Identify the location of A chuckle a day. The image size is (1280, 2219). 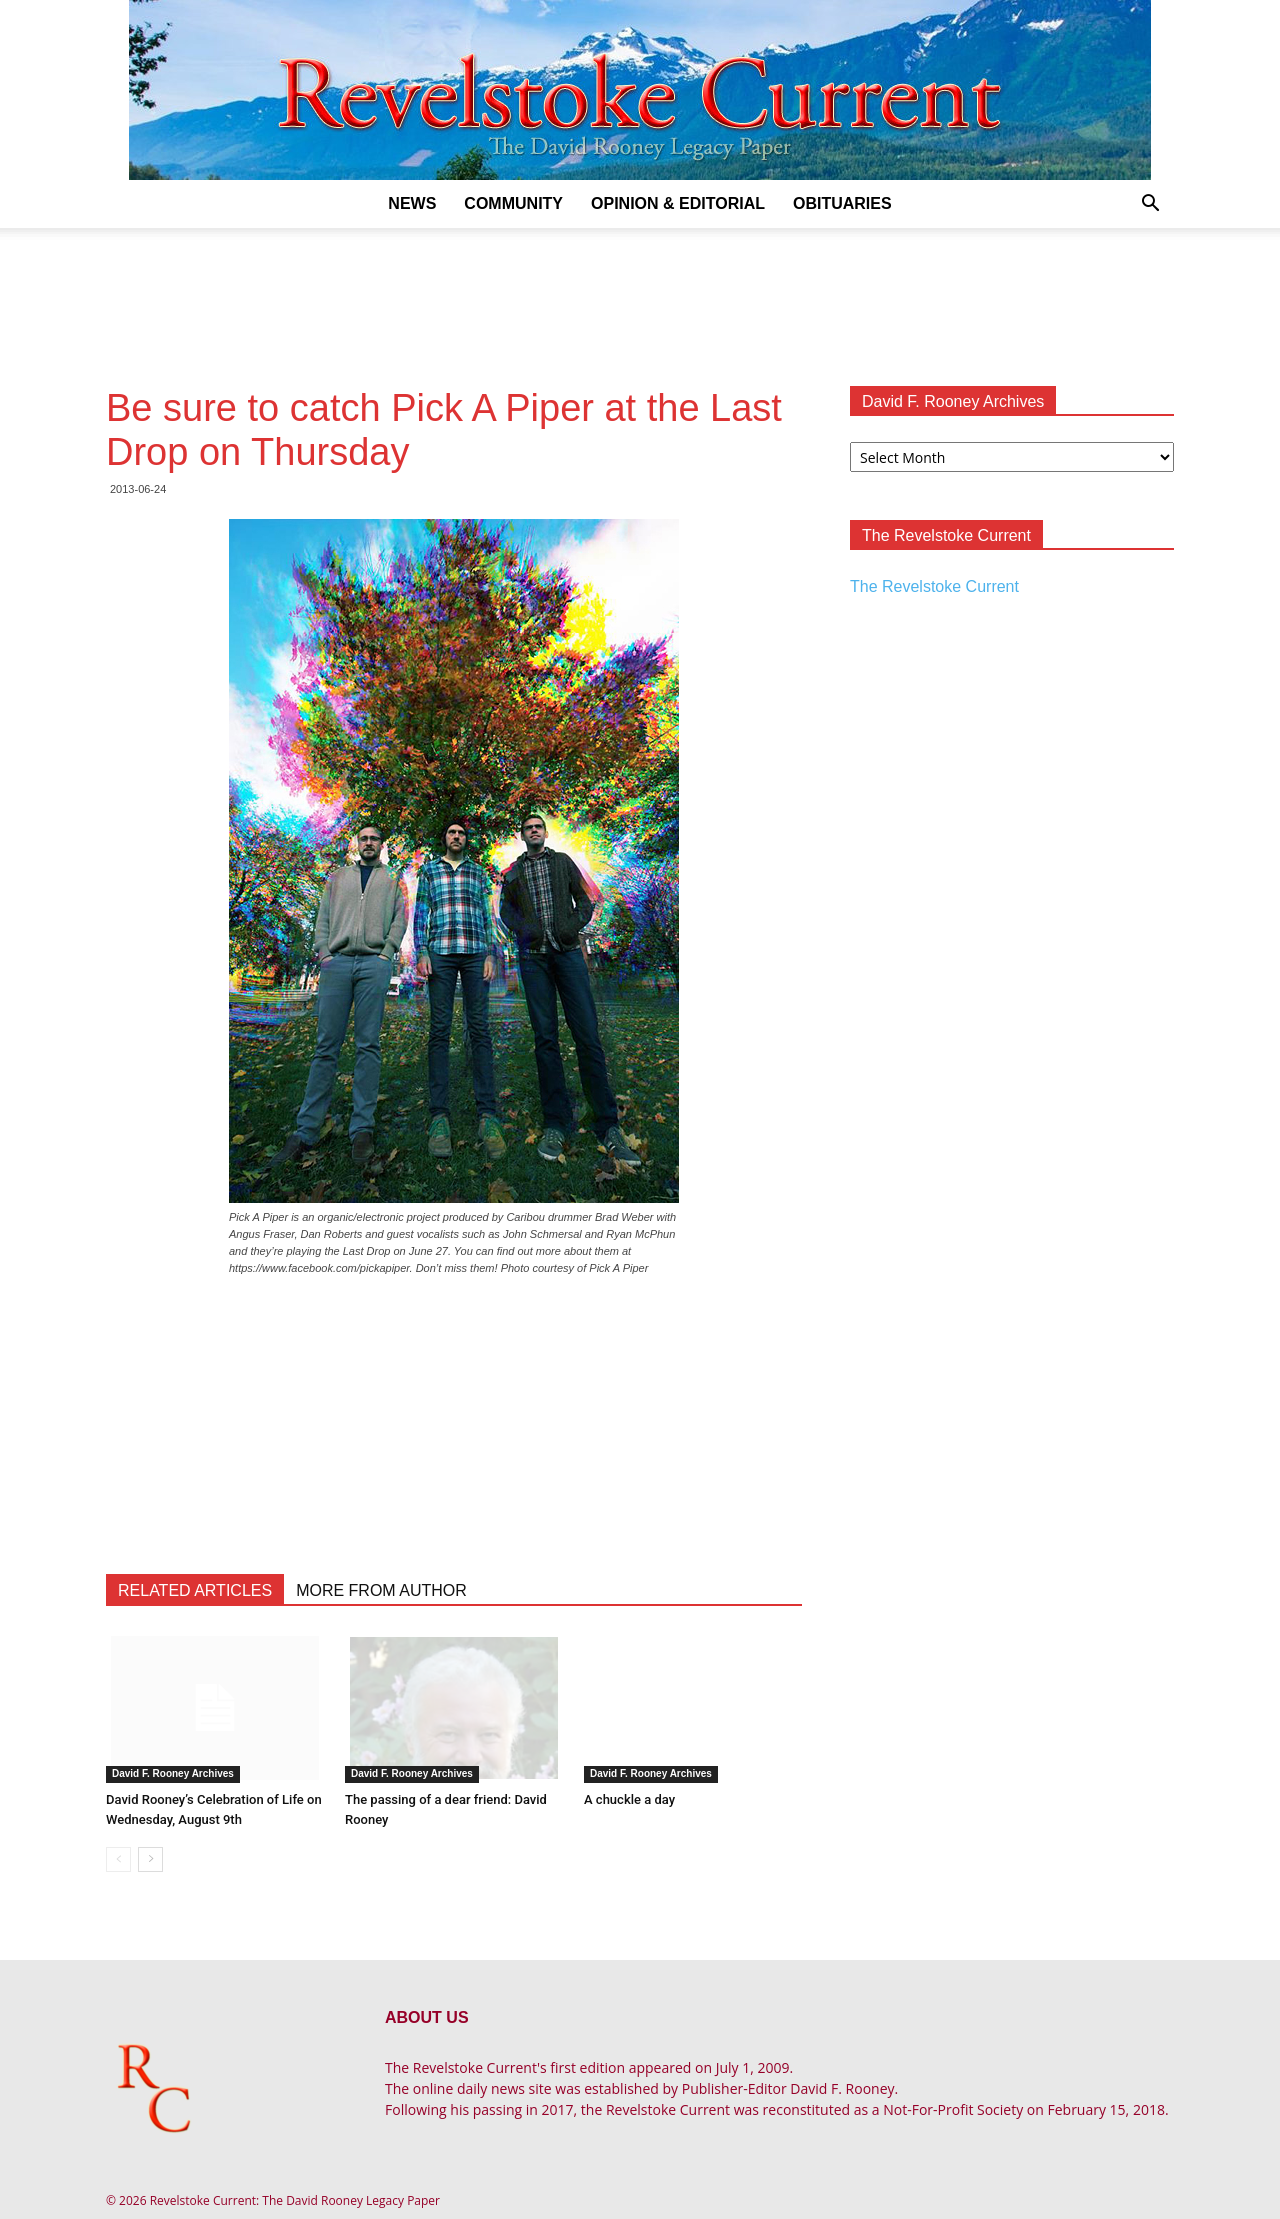
(629, 1799).